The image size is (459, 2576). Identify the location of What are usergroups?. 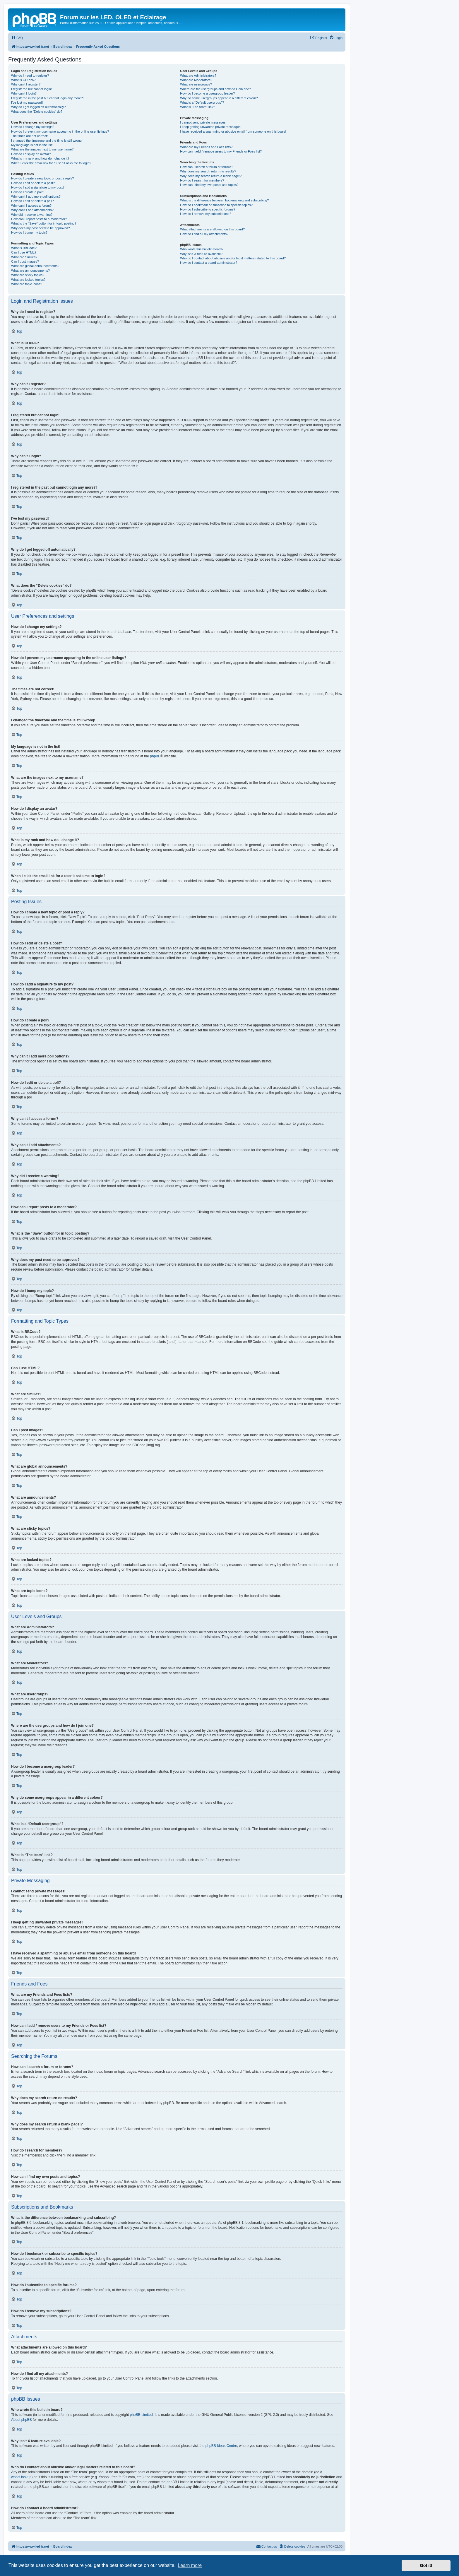
(196, 84).